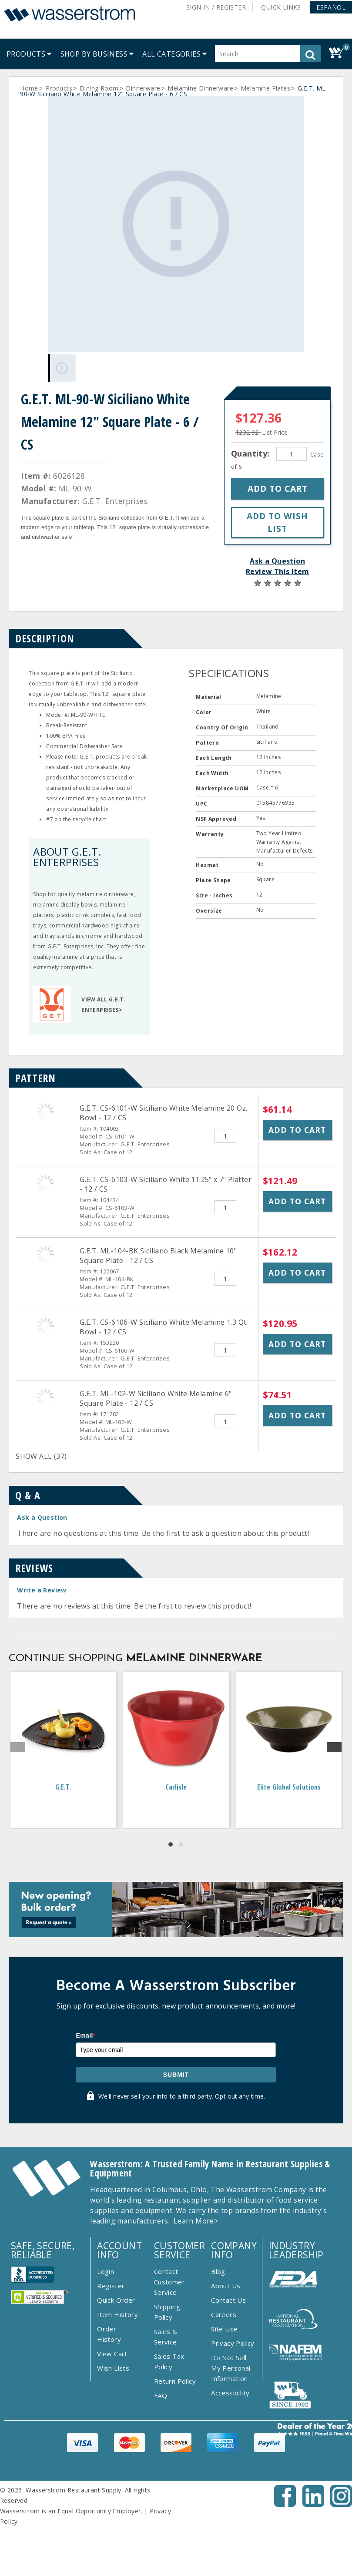 The height and width of the screenshot is (2576, 352). I want to click on Contact Us, so click(228, 2300).